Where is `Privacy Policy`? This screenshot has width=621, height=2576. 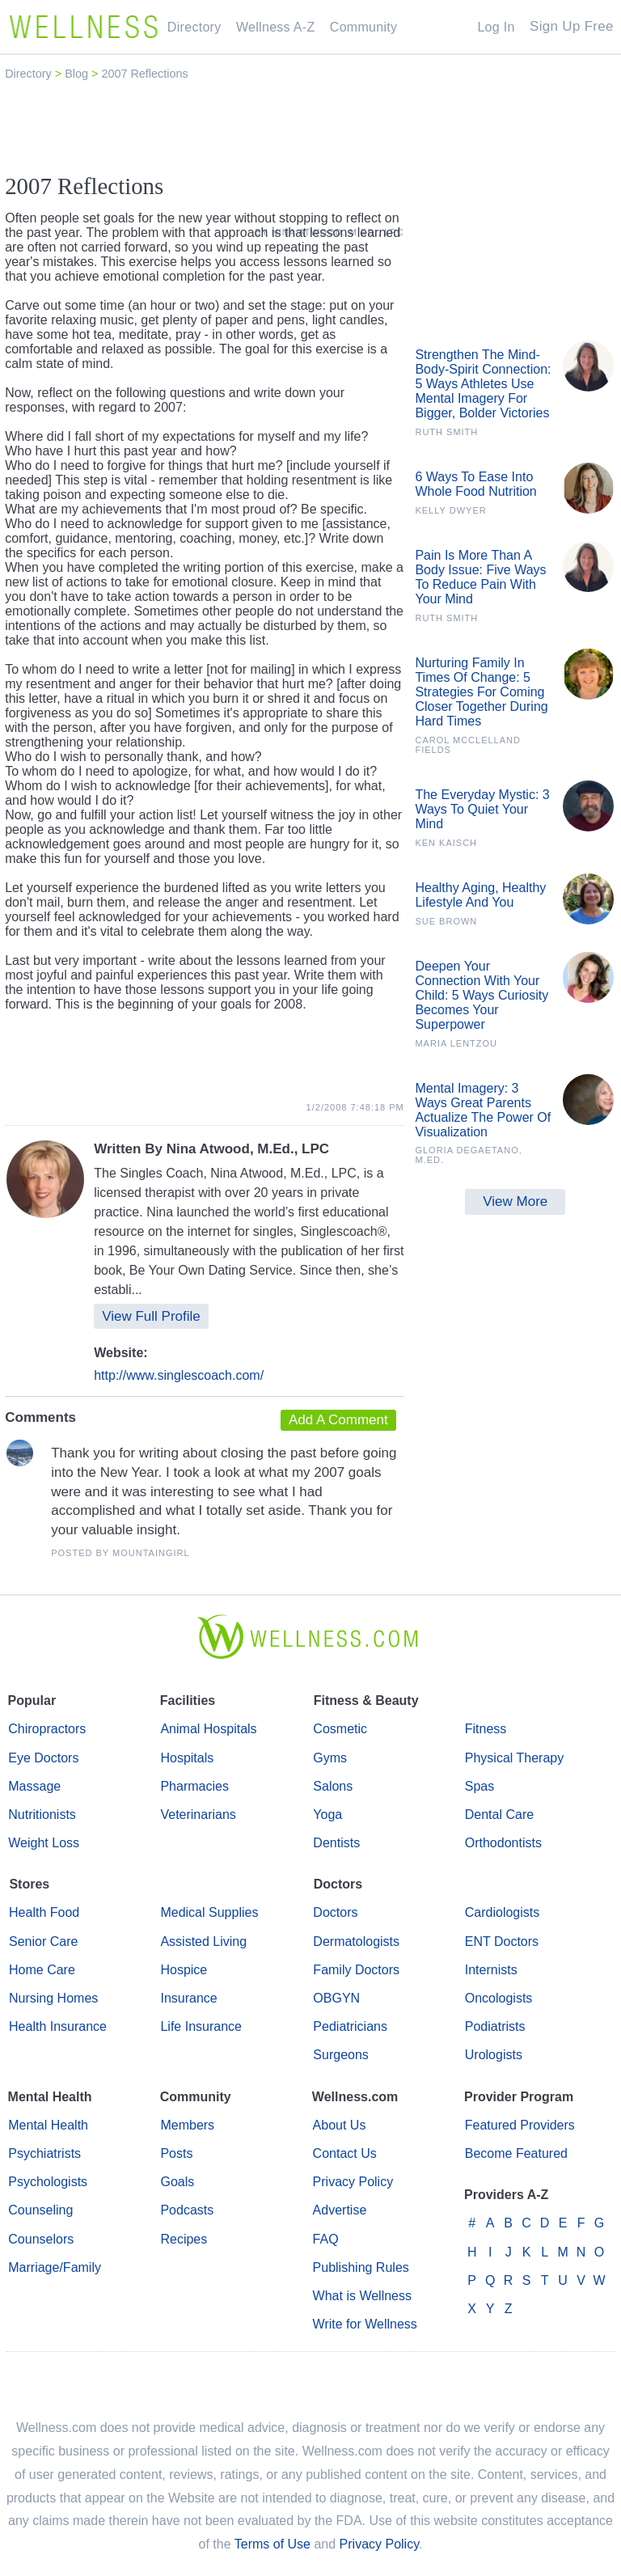 Privacy Policy is located at coordinates (353, 2182).